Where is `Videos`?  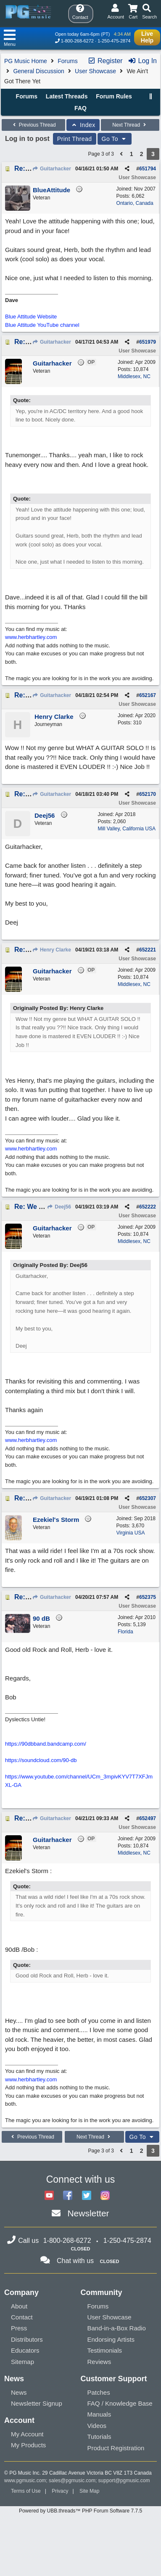
Videos is located at coordinates (97, 2425).